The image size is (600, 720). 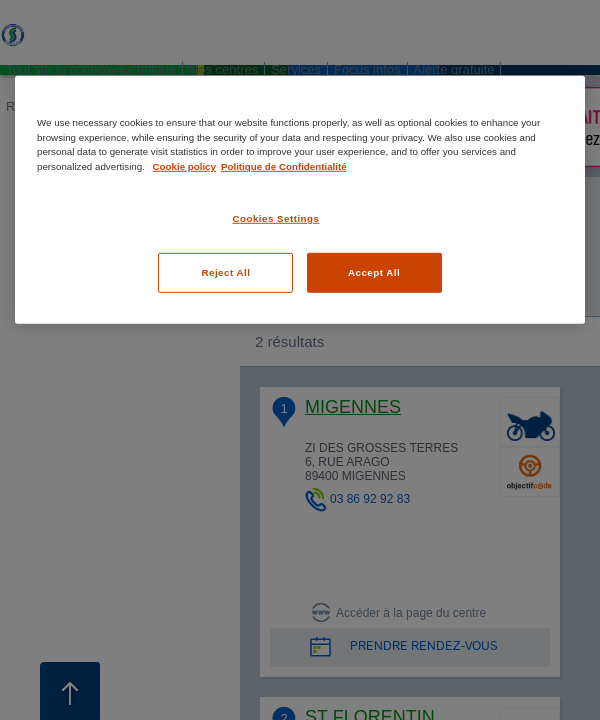 What do you see at coordinates (184, 166) in the screenshot?
I see `Cookie policy [More information about your privacy, opens in a new tab]` at bounding box center [184, 166].